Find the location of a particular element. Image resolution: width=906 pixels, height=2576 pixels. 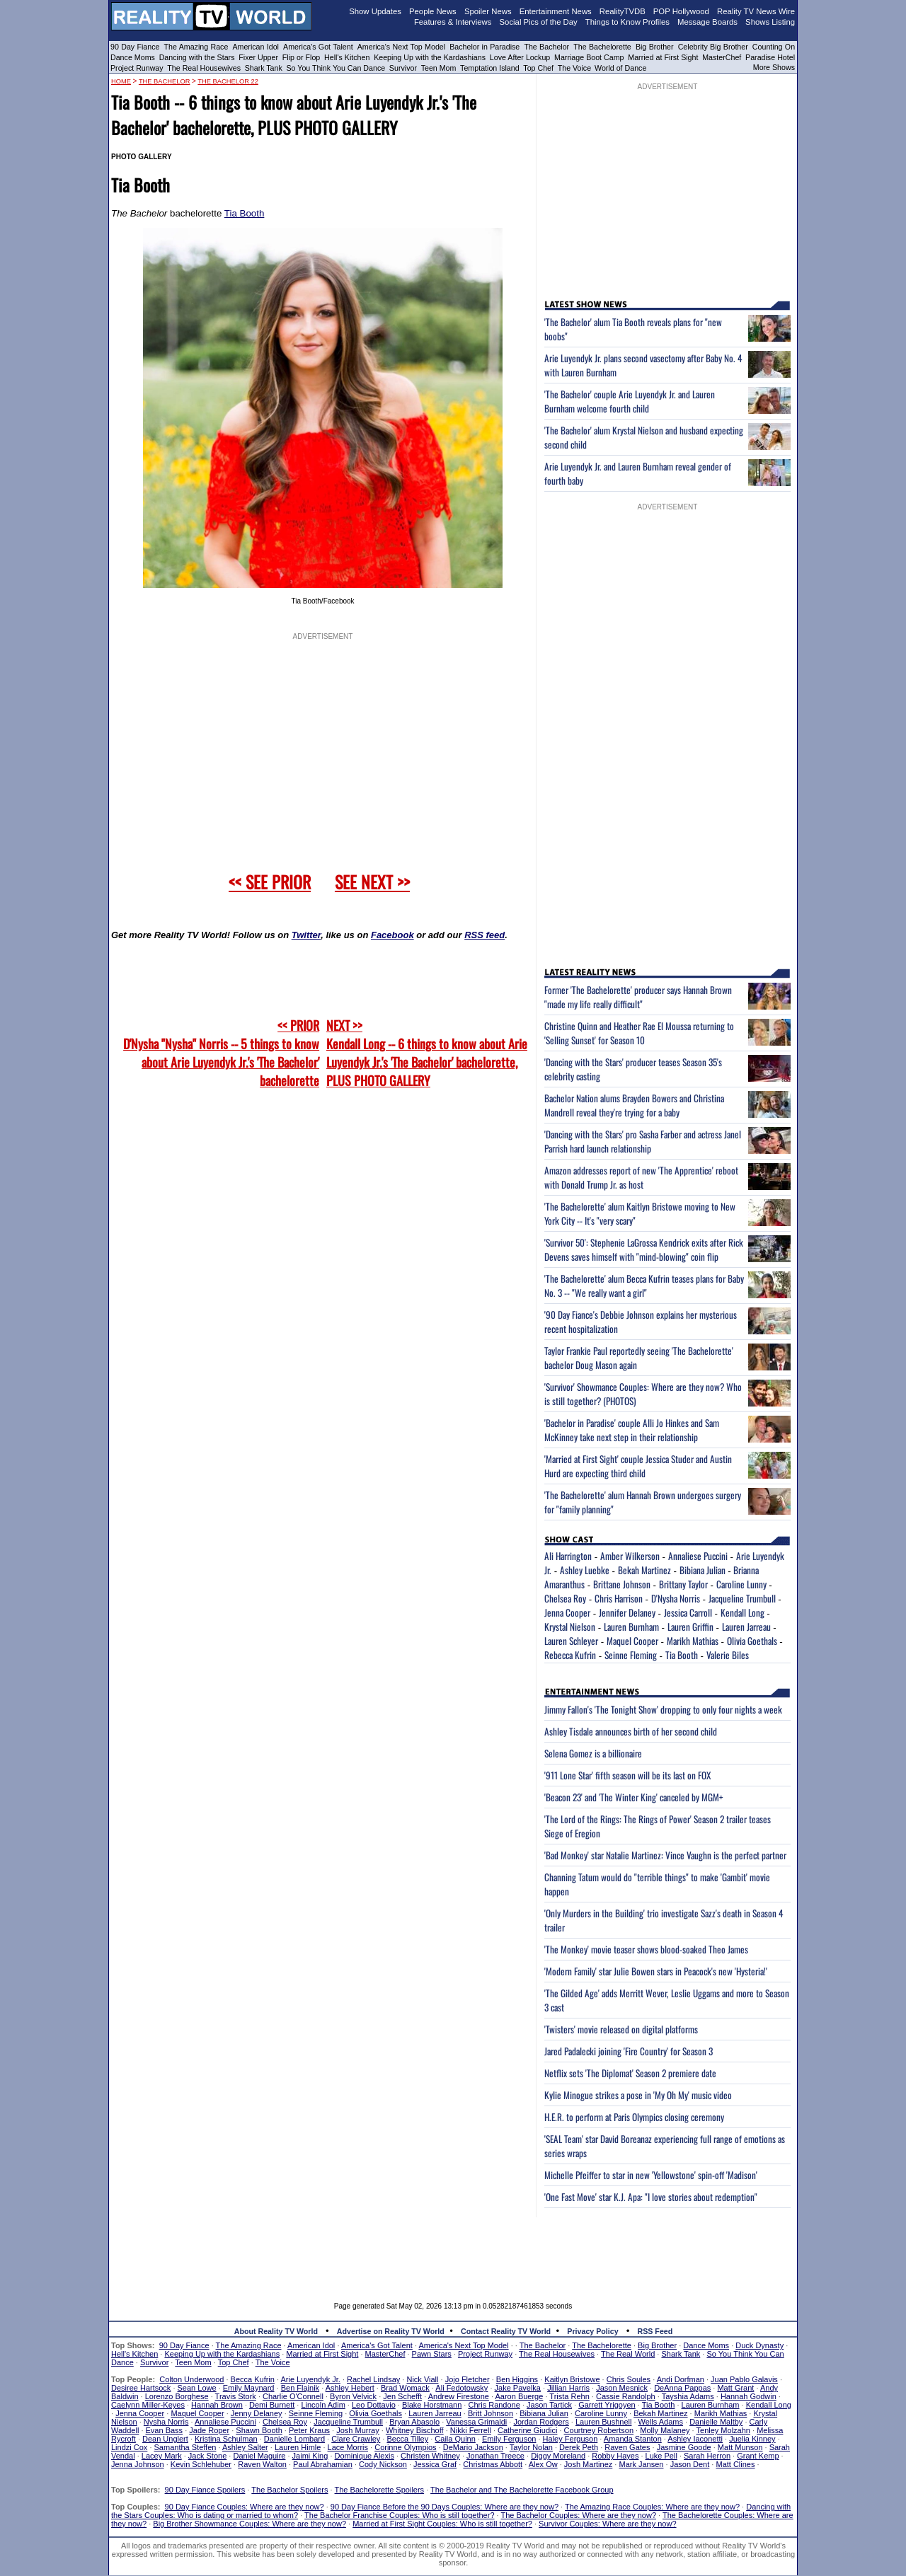

<< PRIOR D'Nysha "Nysha" Norris -- 5 things to know about Arie Luyendyk Jr.'s 'The Bachelor' bachelorette is located at coordinates (221, 1053).